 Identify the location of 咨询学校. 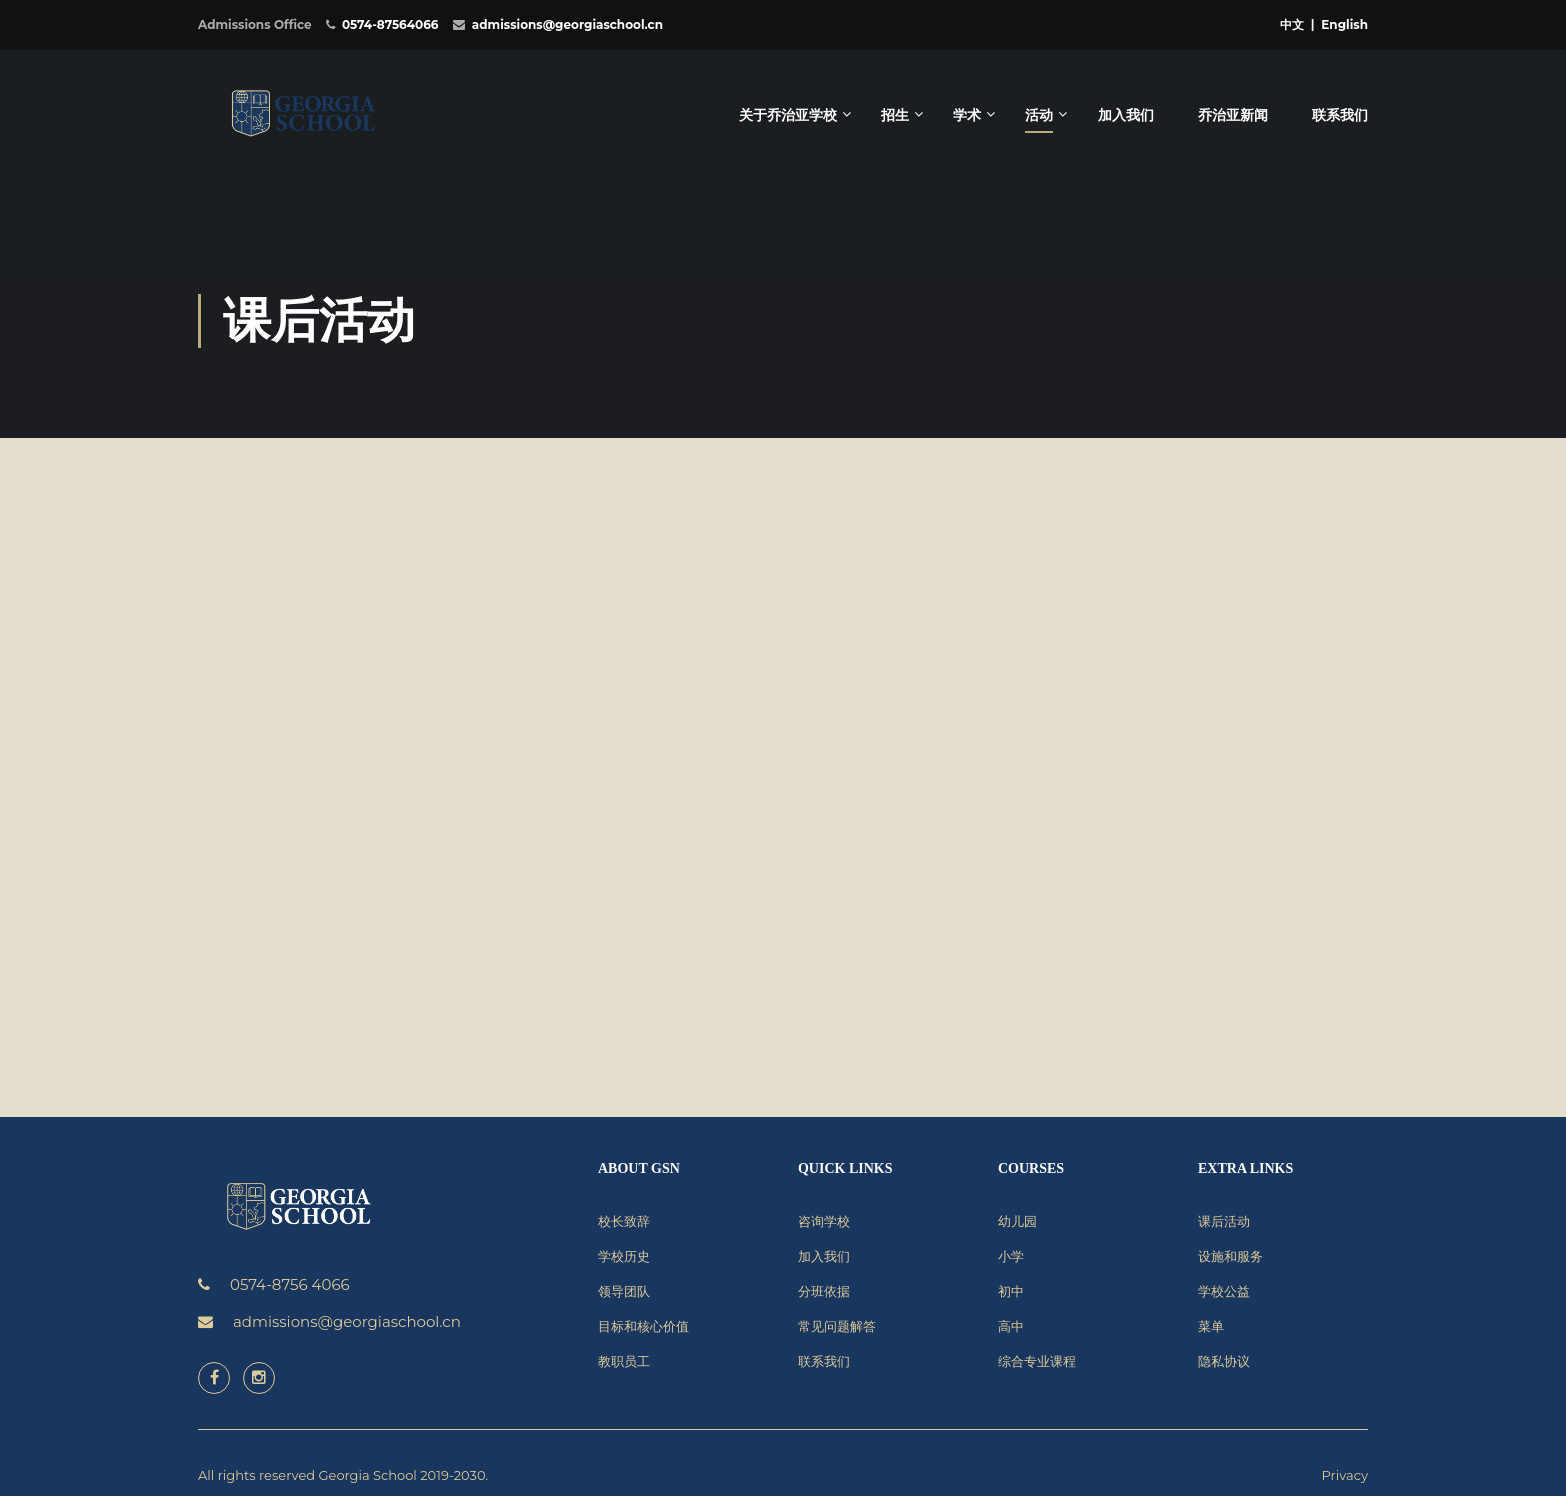
(824, 1221).